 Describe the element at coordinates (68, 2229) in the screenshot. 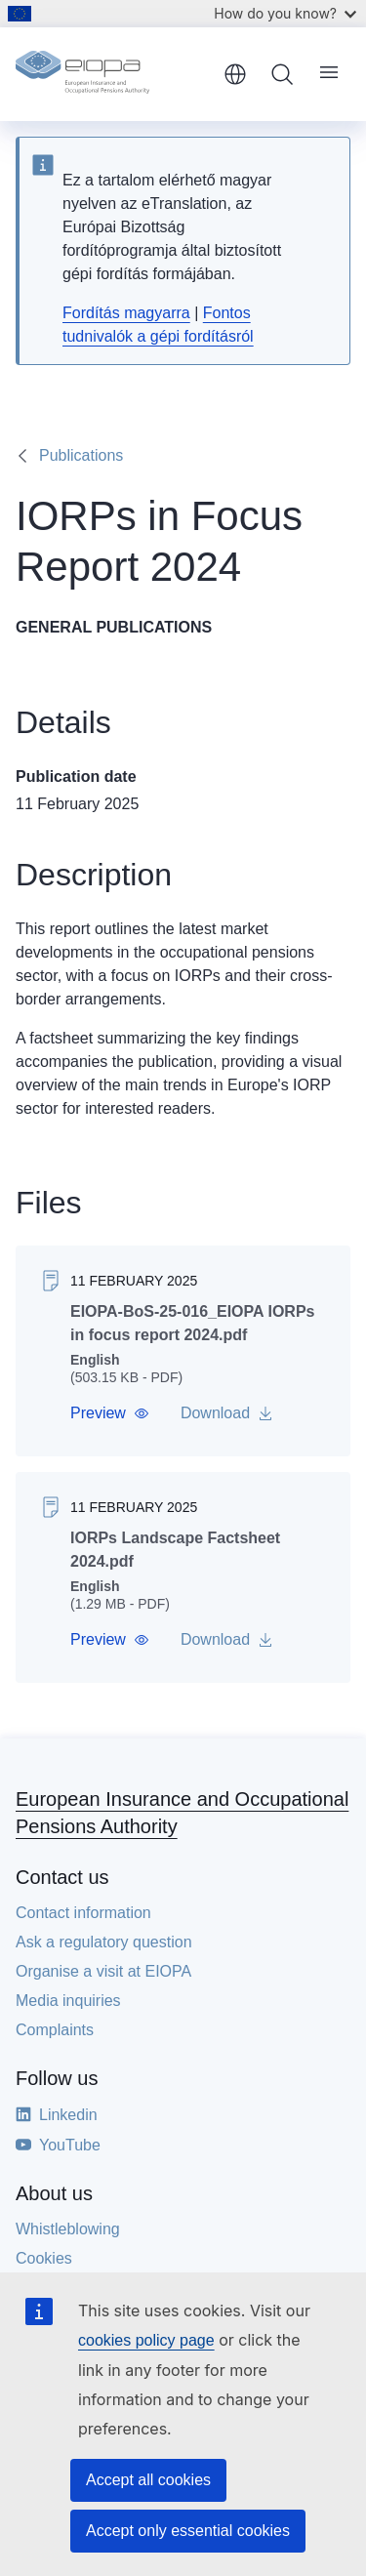

I see `Whistleblowing` at that location.